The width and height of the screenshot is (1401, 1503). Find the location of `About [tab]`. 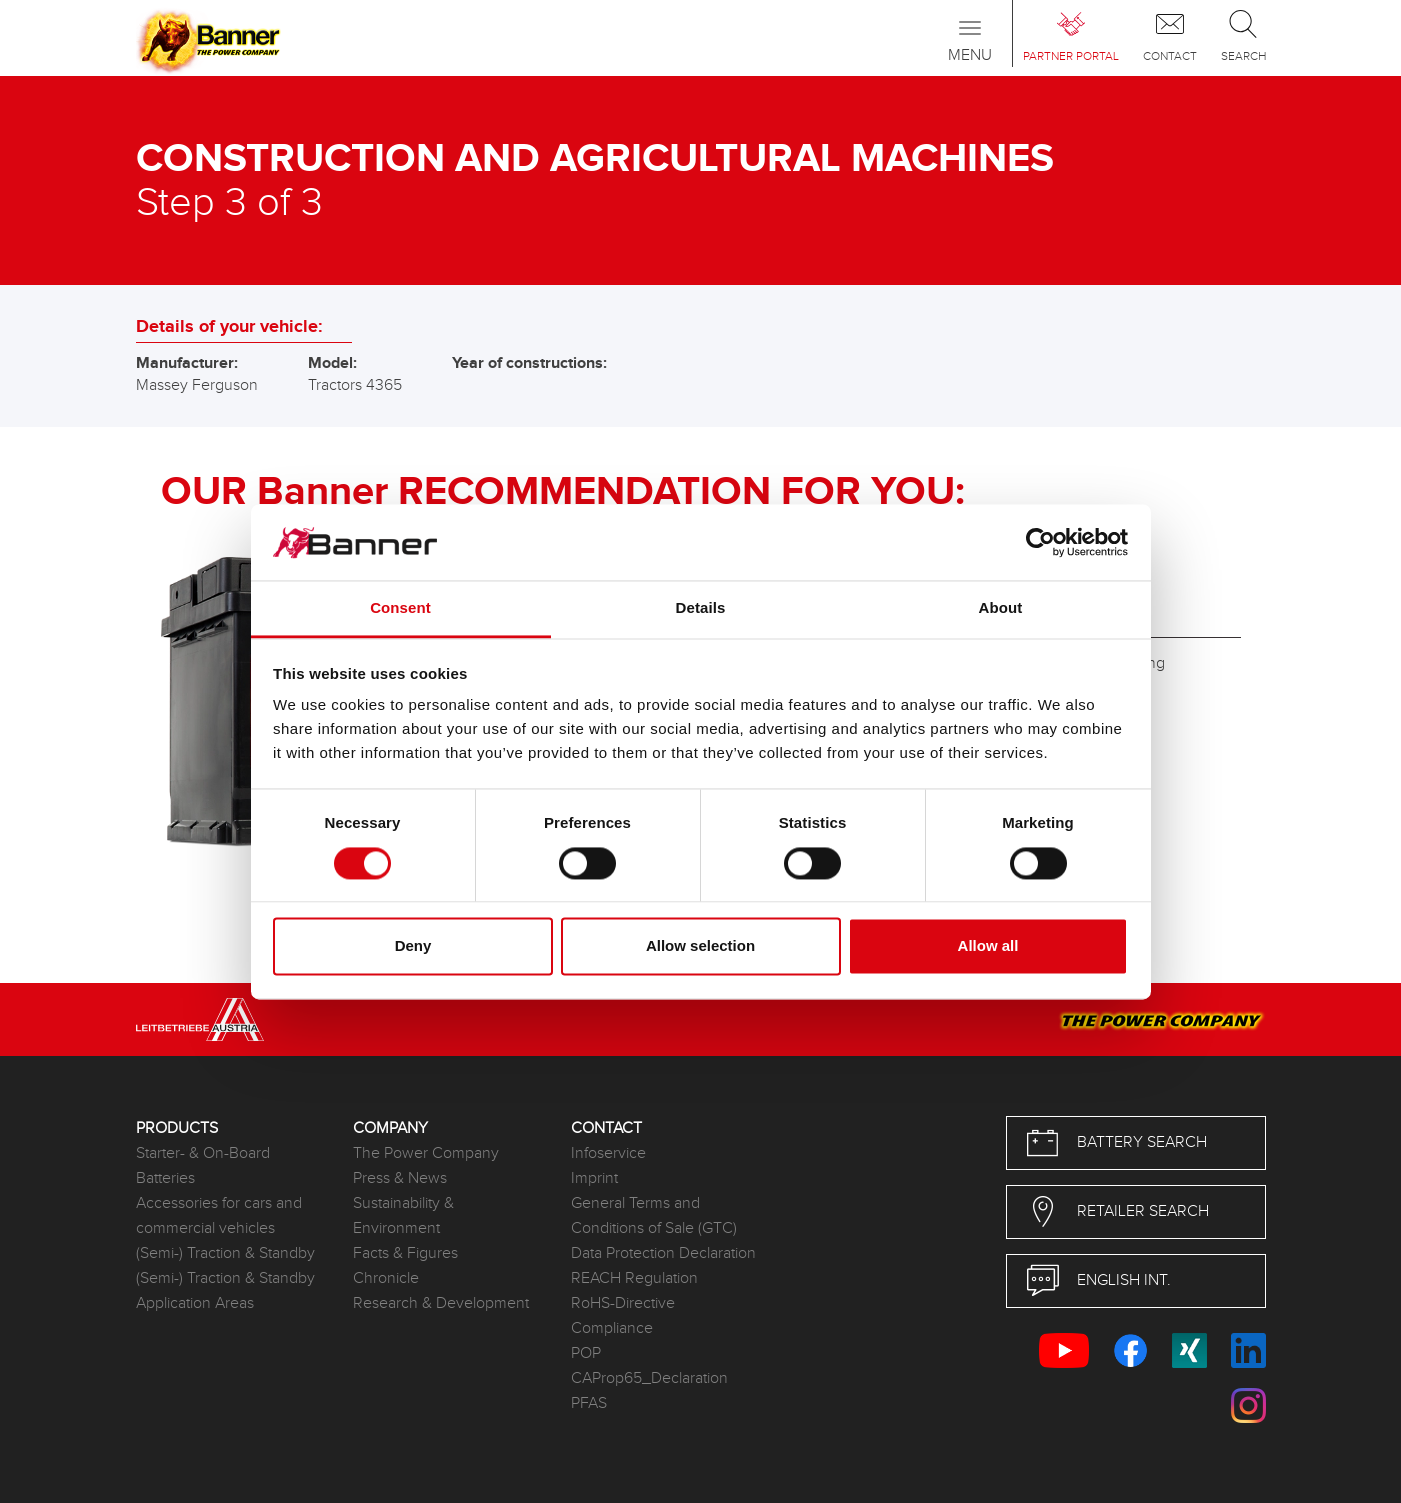

About [tab] is located at coordinates (1001, 608).